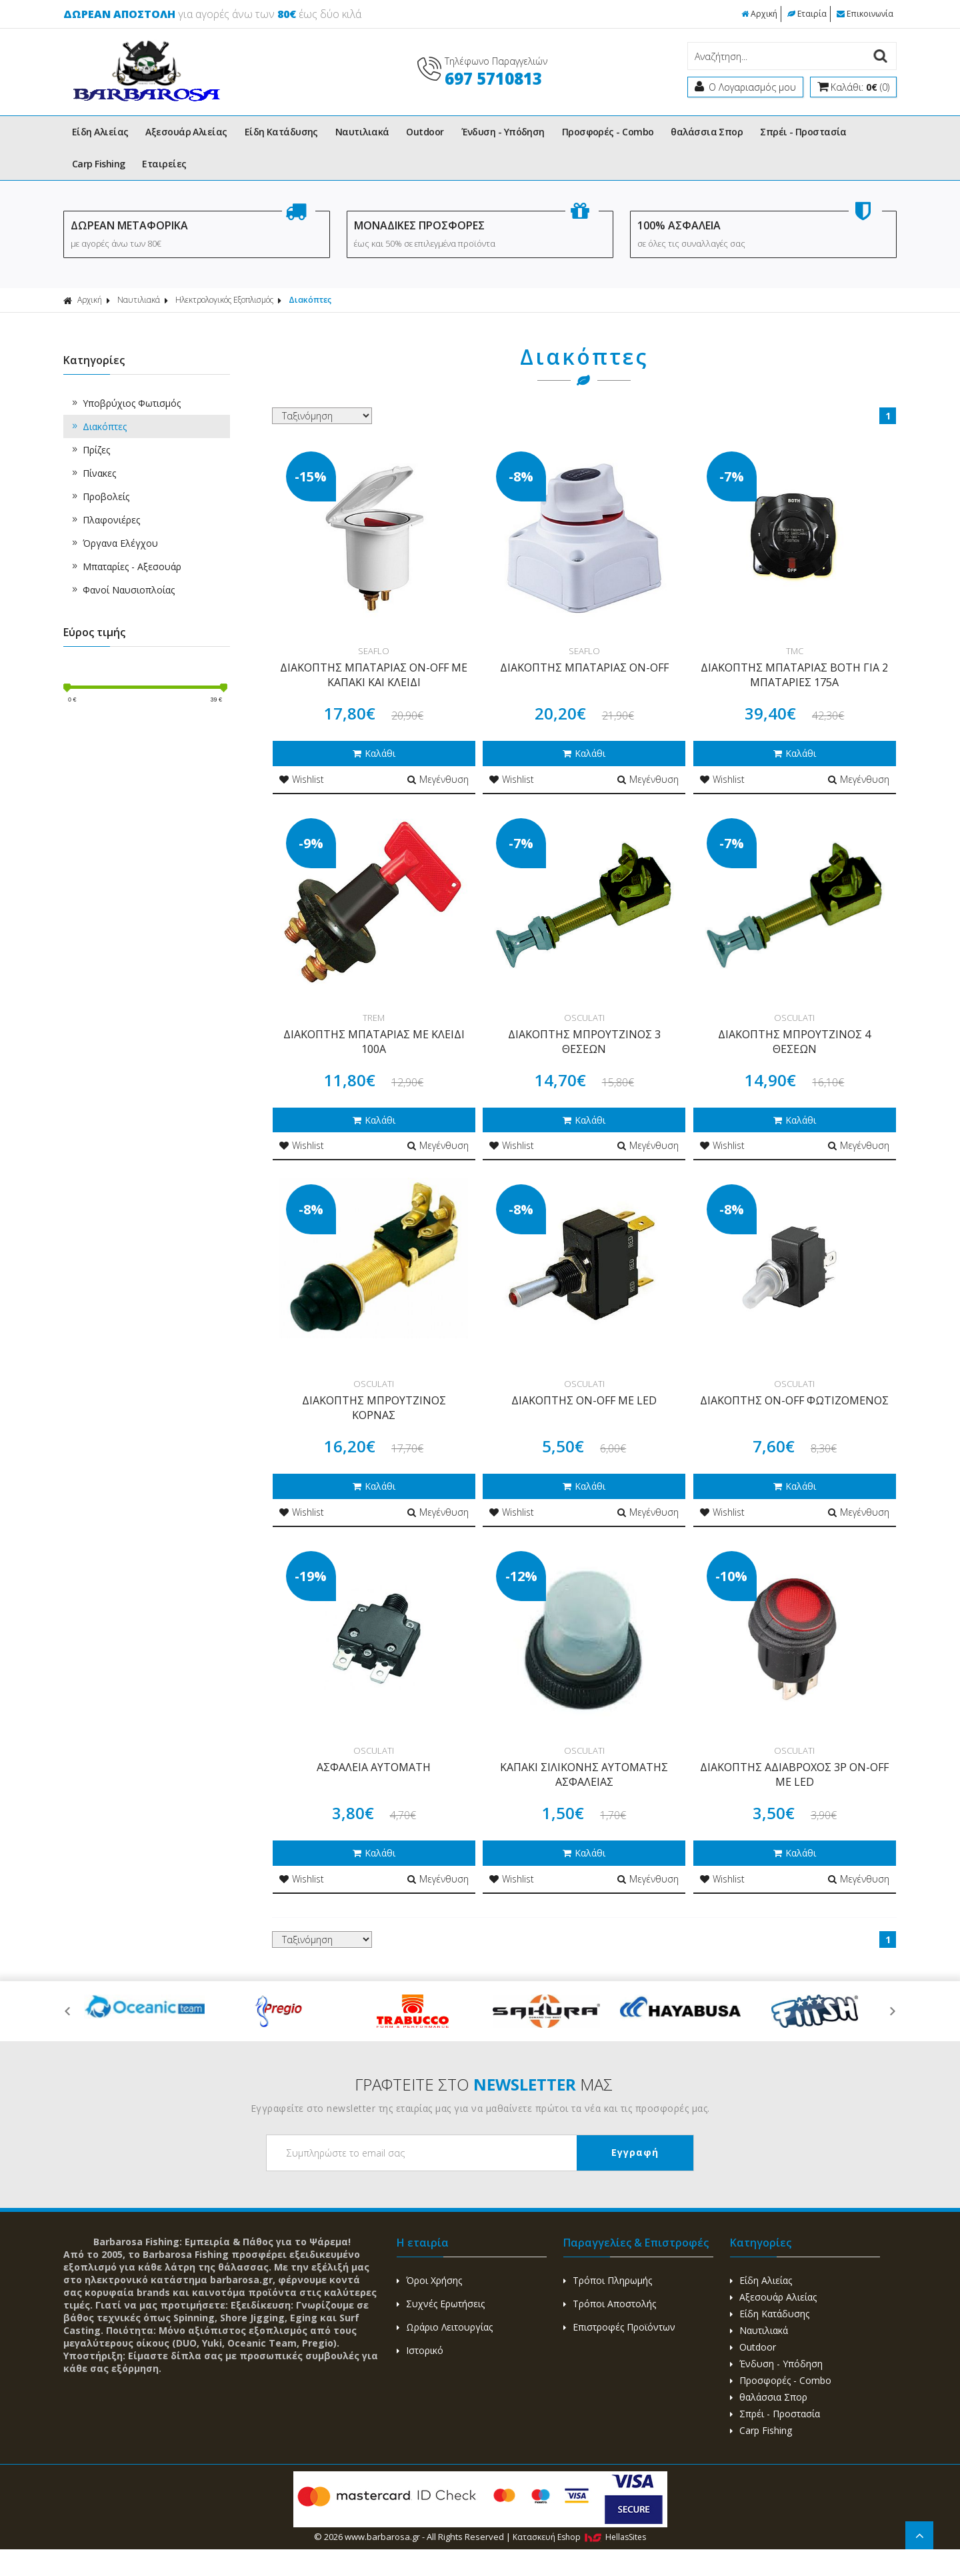  Describe the element at coordinates (759, 13) in the screenshot. I see `Αρχική` at that location.